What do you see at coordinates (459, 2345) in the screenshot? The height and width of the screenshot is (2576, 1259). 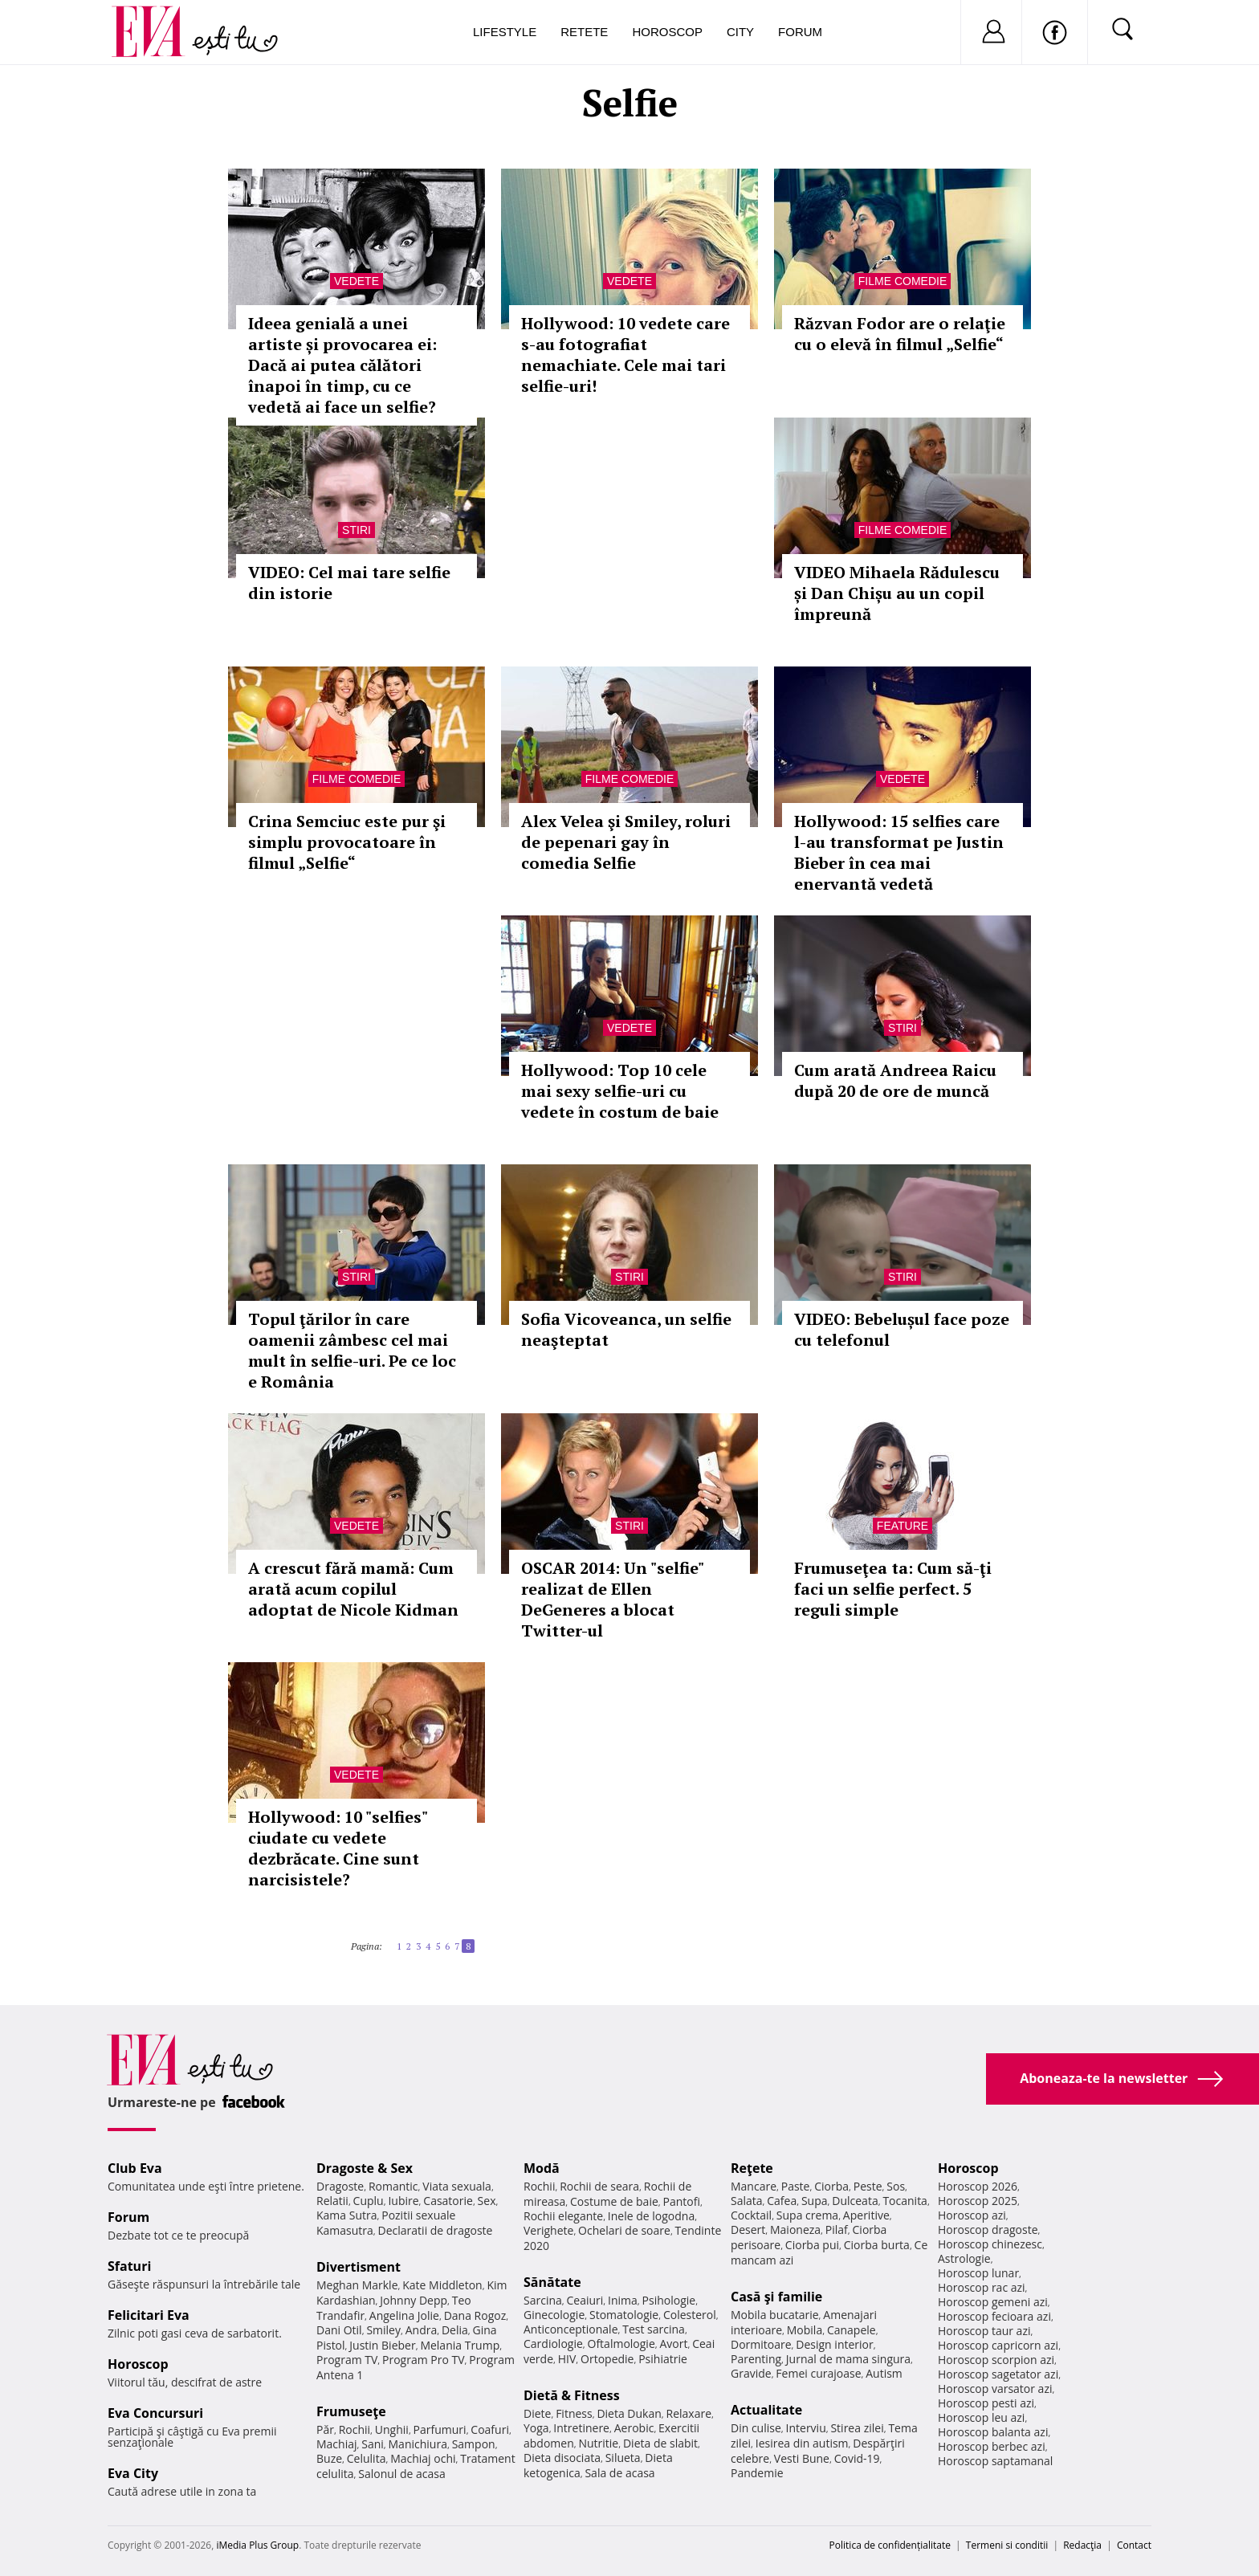 I see `Melania Trump` at bounding box center [459, 2345].